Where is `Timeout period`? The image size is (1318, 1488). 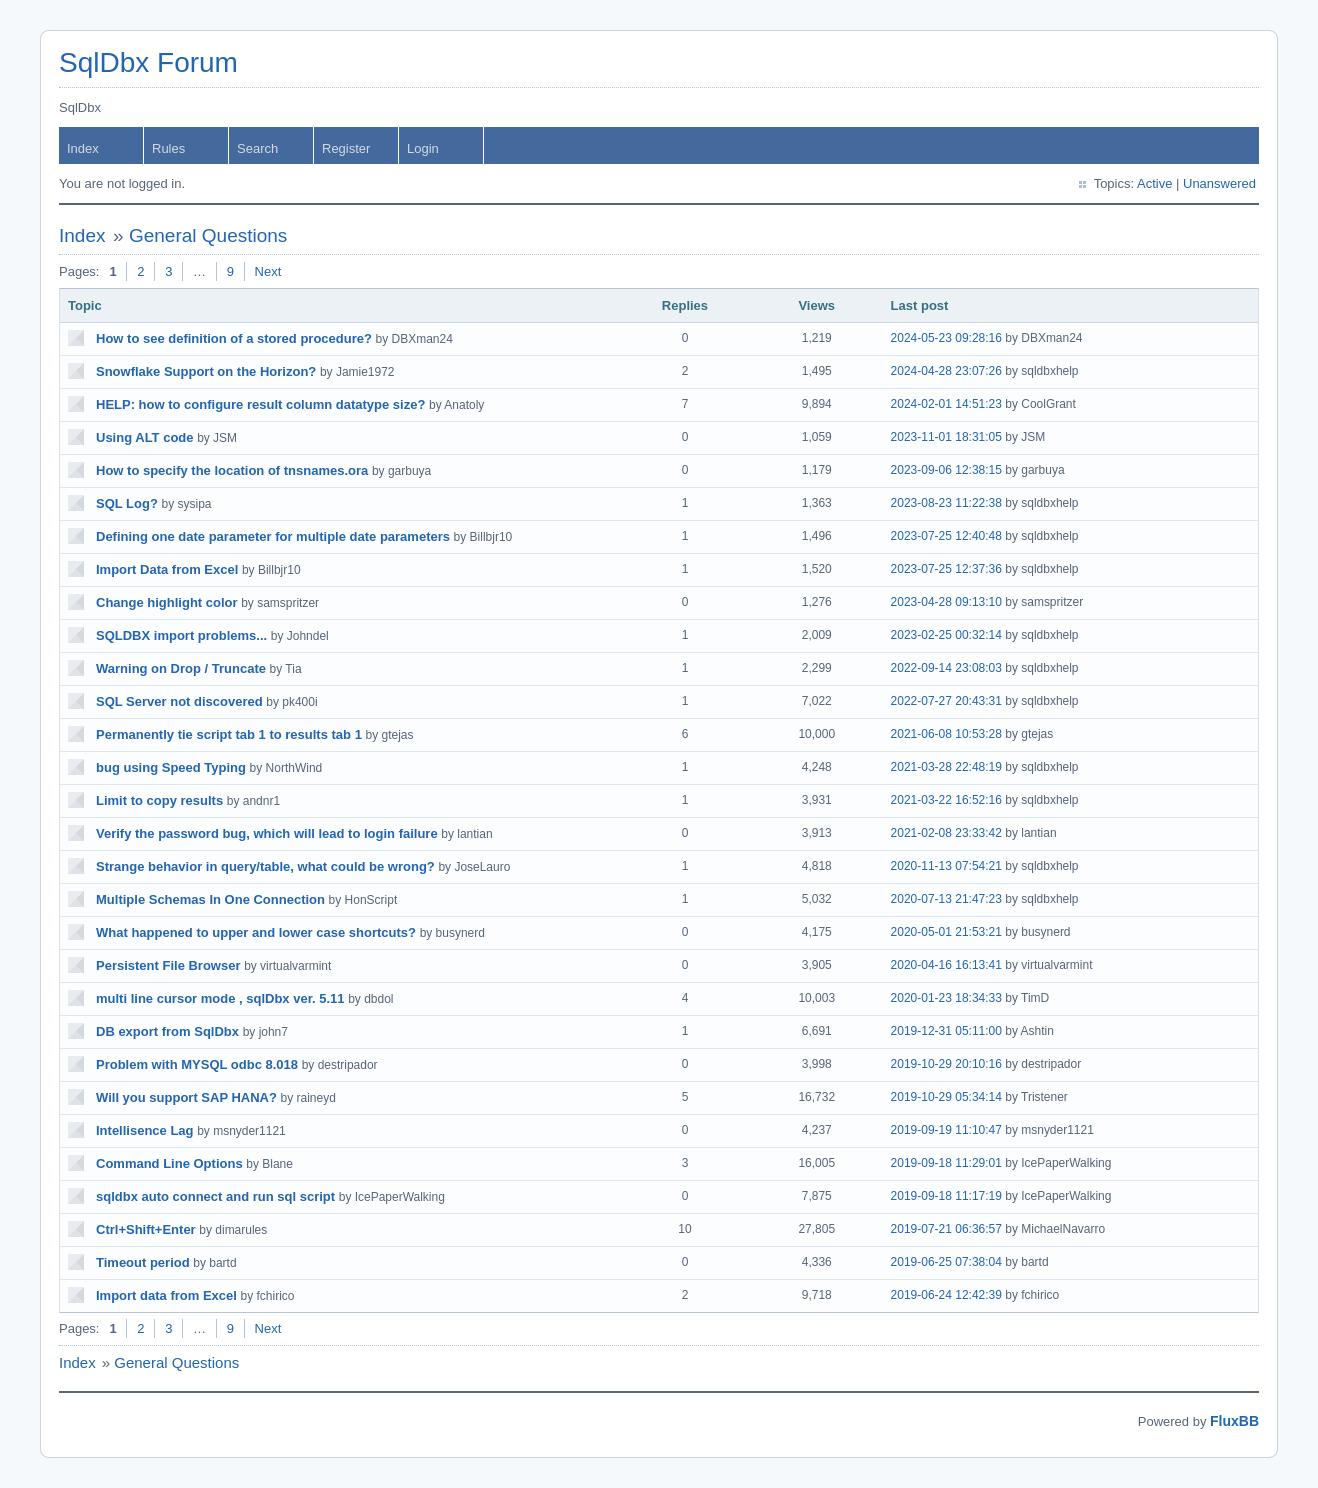 Timeout period is located at coordinates (143, 1262).